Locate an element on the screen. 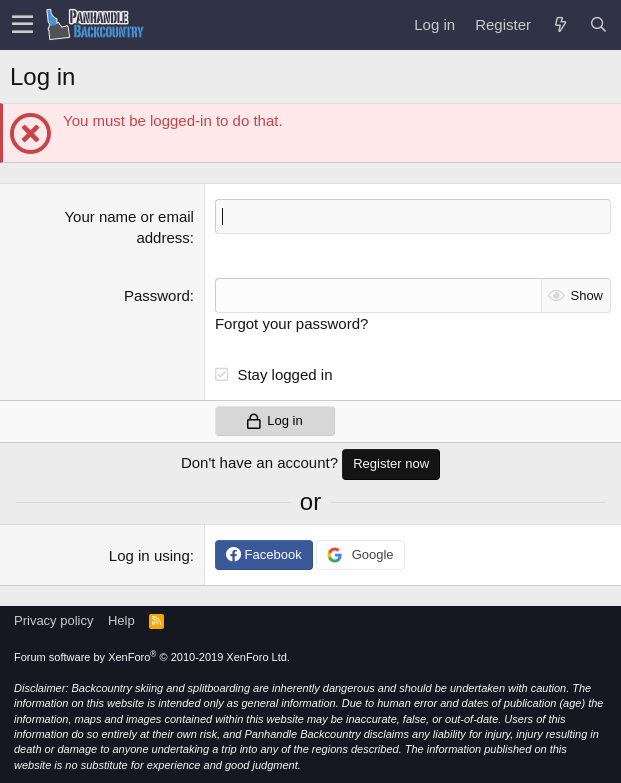 Image resolution: width=621 pixels, height=783 pixels. Privacy policy is located at coordinates (53, 620).